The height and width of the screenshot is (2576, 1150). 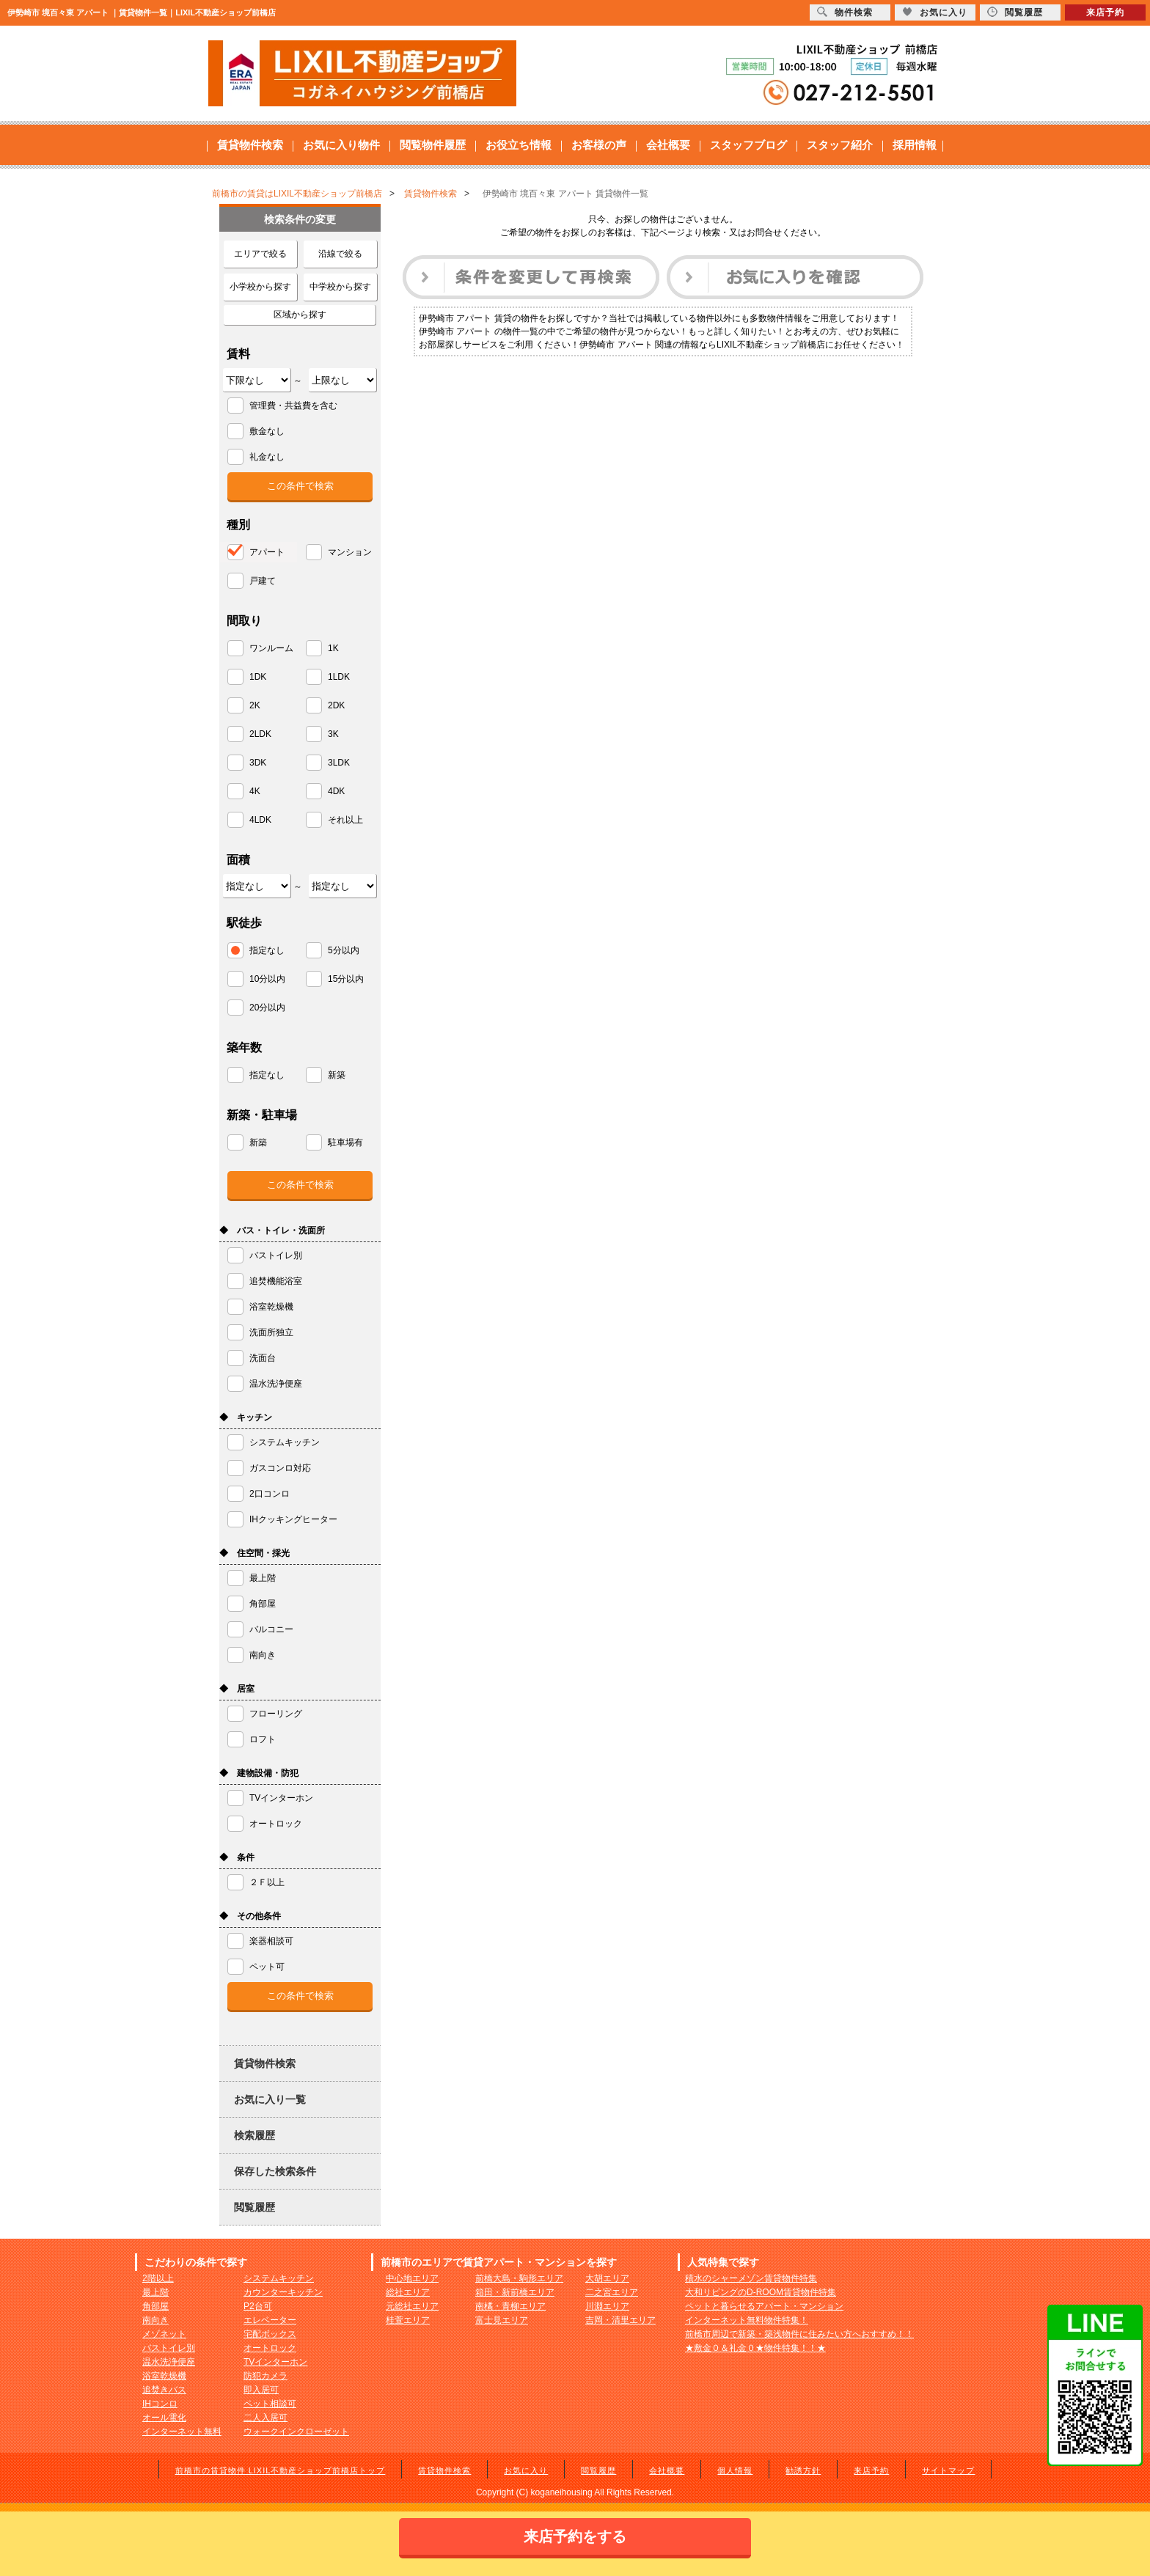 What do you see at coordinates (746, 2320) in the screenshot?
I see `インターネット無料物件特集！` at bounding box center [746, 2320].